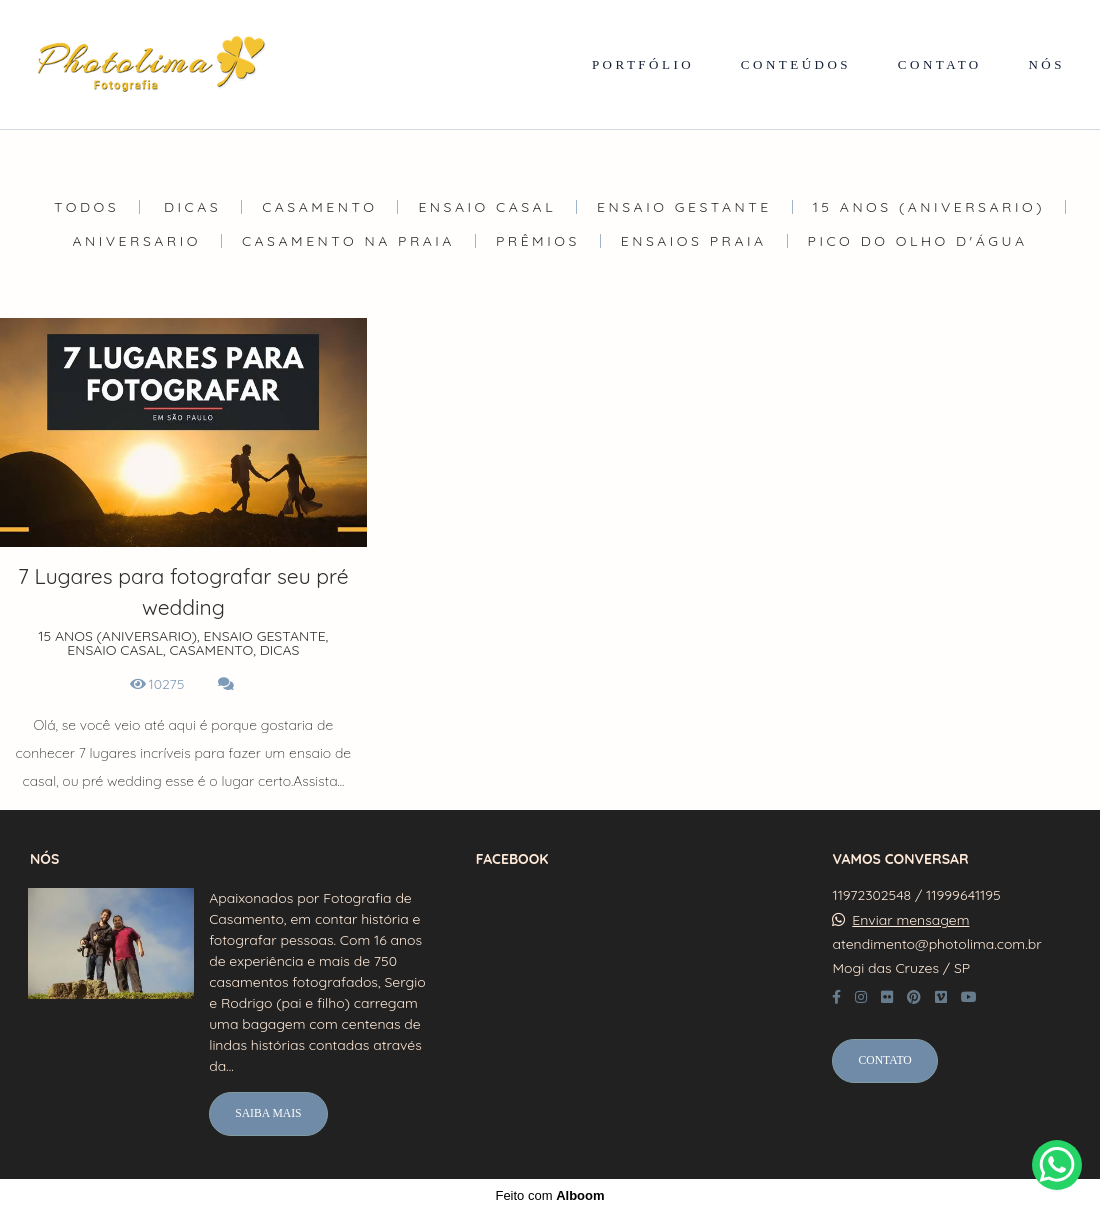 The width and height of the screenshot is (1100, 1212). I want to click on CASAMENTO, so click(319, 207).